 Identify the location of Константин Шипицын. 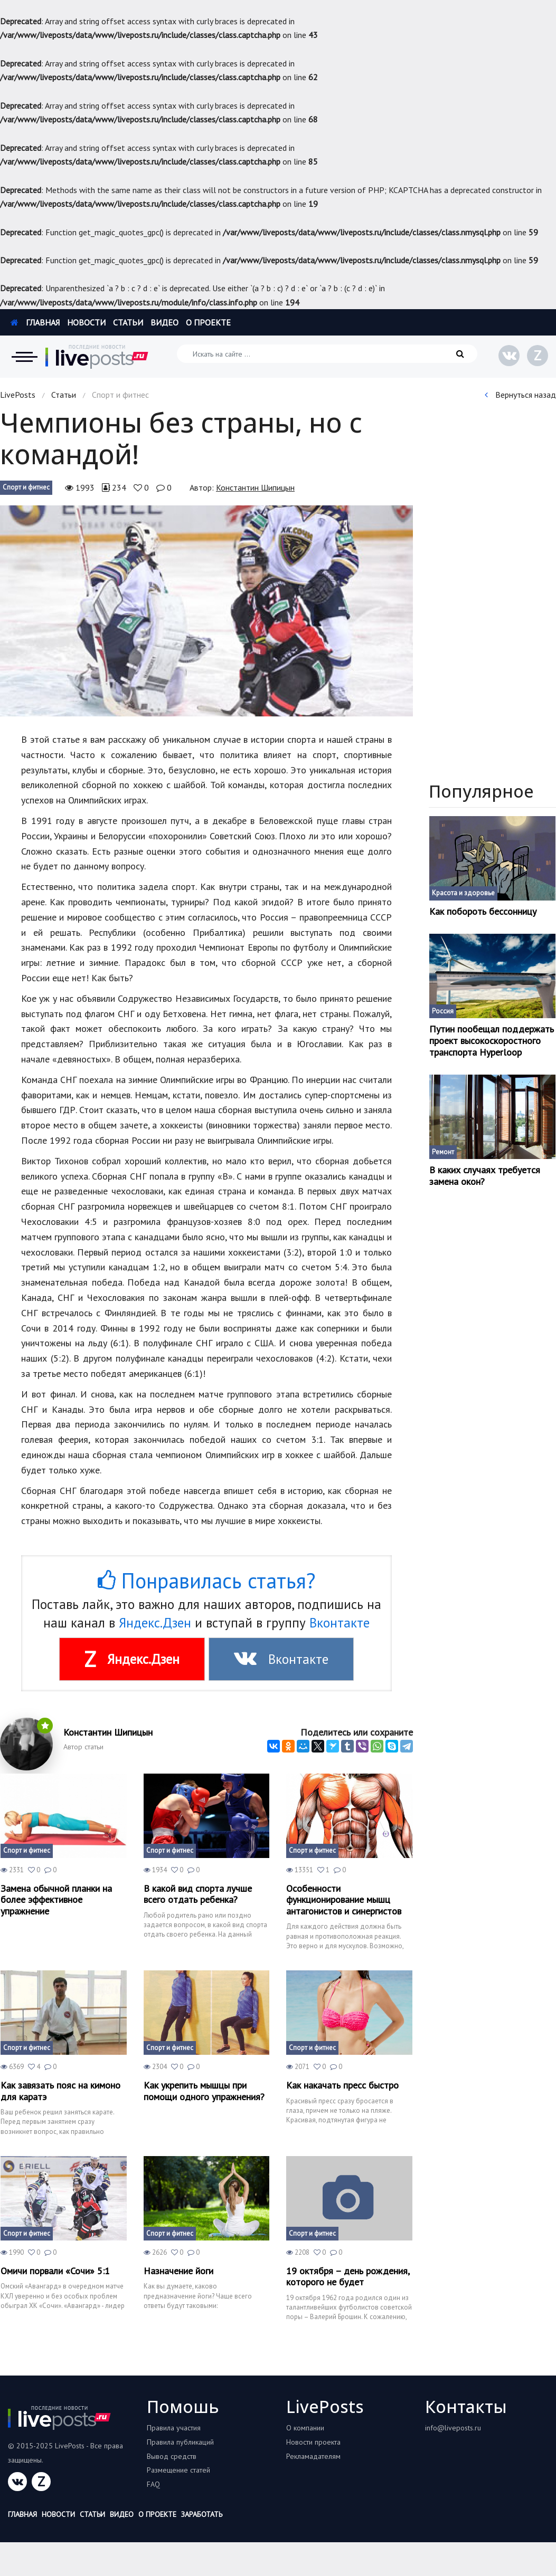
(255, 487).